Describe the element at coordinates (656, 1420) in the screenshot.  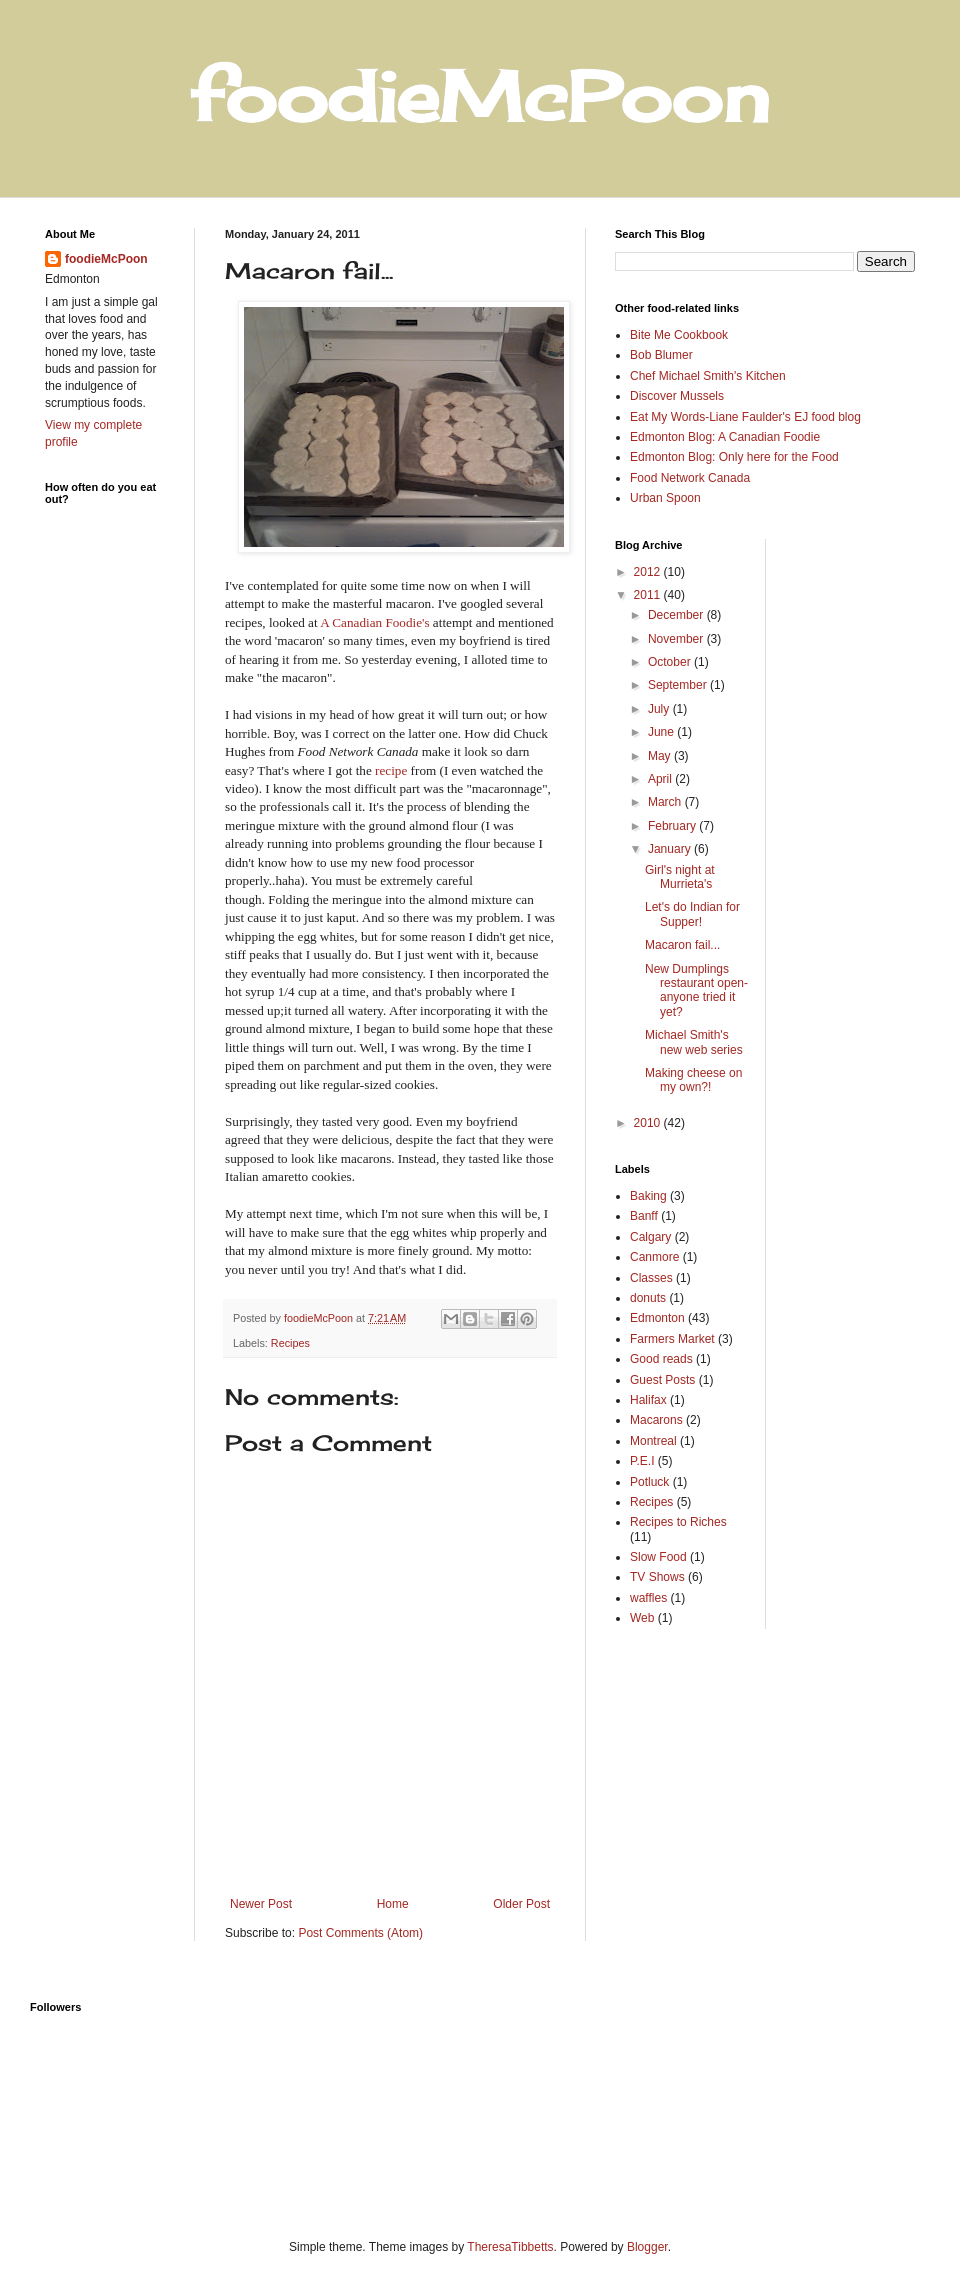
I see `Macarons` at that location.